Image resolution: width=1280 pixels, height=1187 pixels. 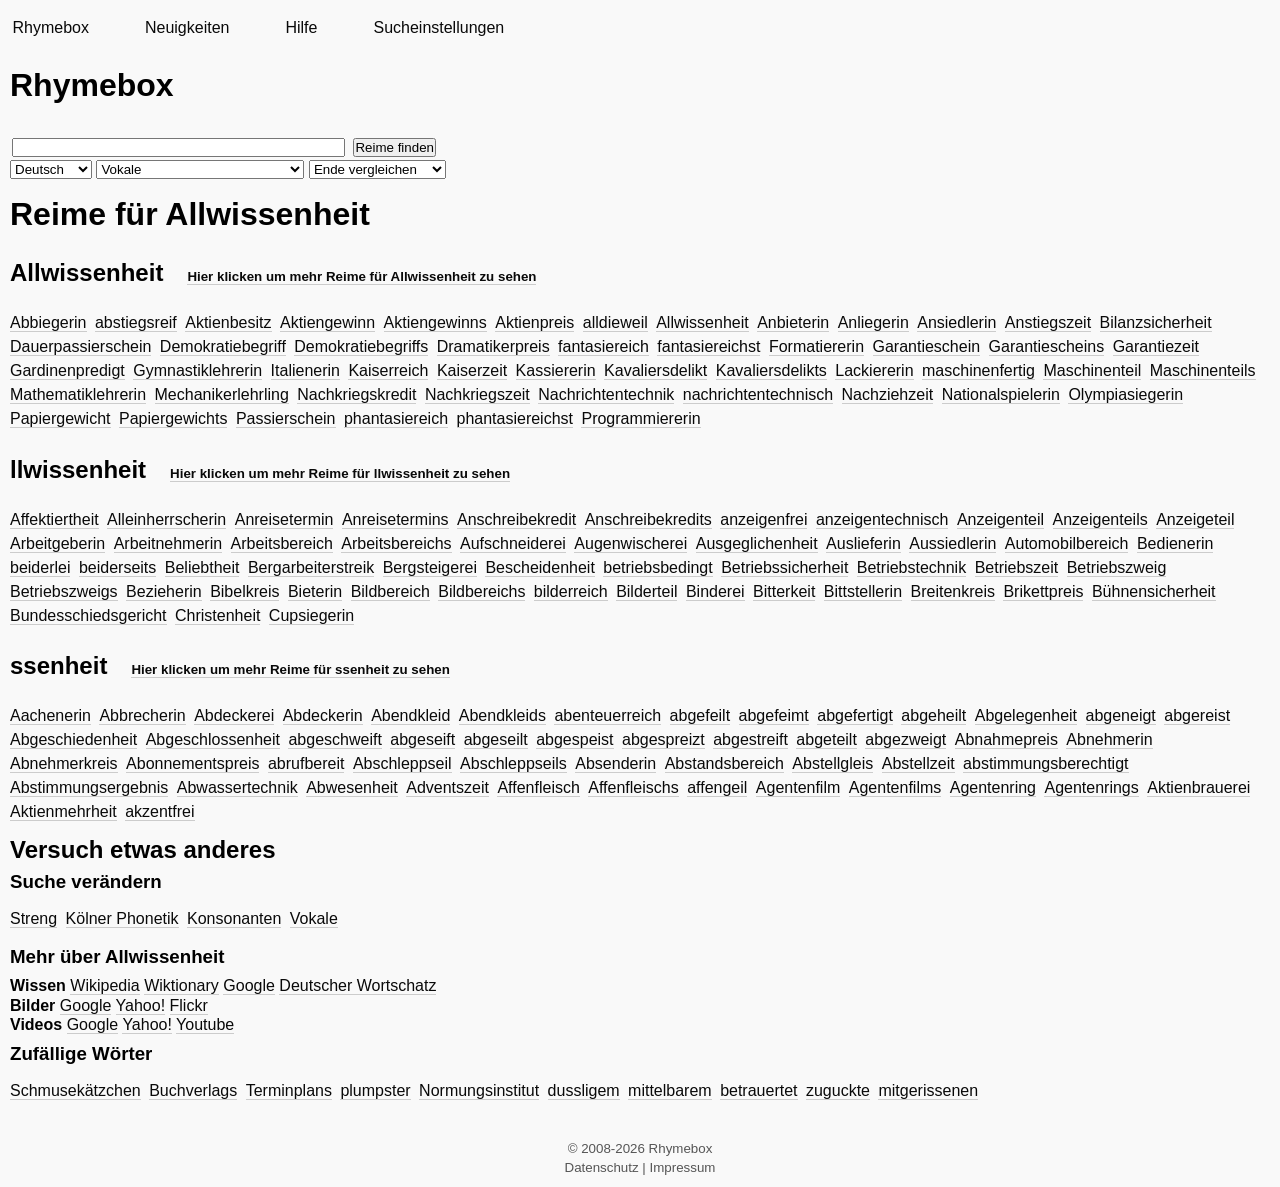 I want to click on phantasiereich, so click(x=396, y=418).